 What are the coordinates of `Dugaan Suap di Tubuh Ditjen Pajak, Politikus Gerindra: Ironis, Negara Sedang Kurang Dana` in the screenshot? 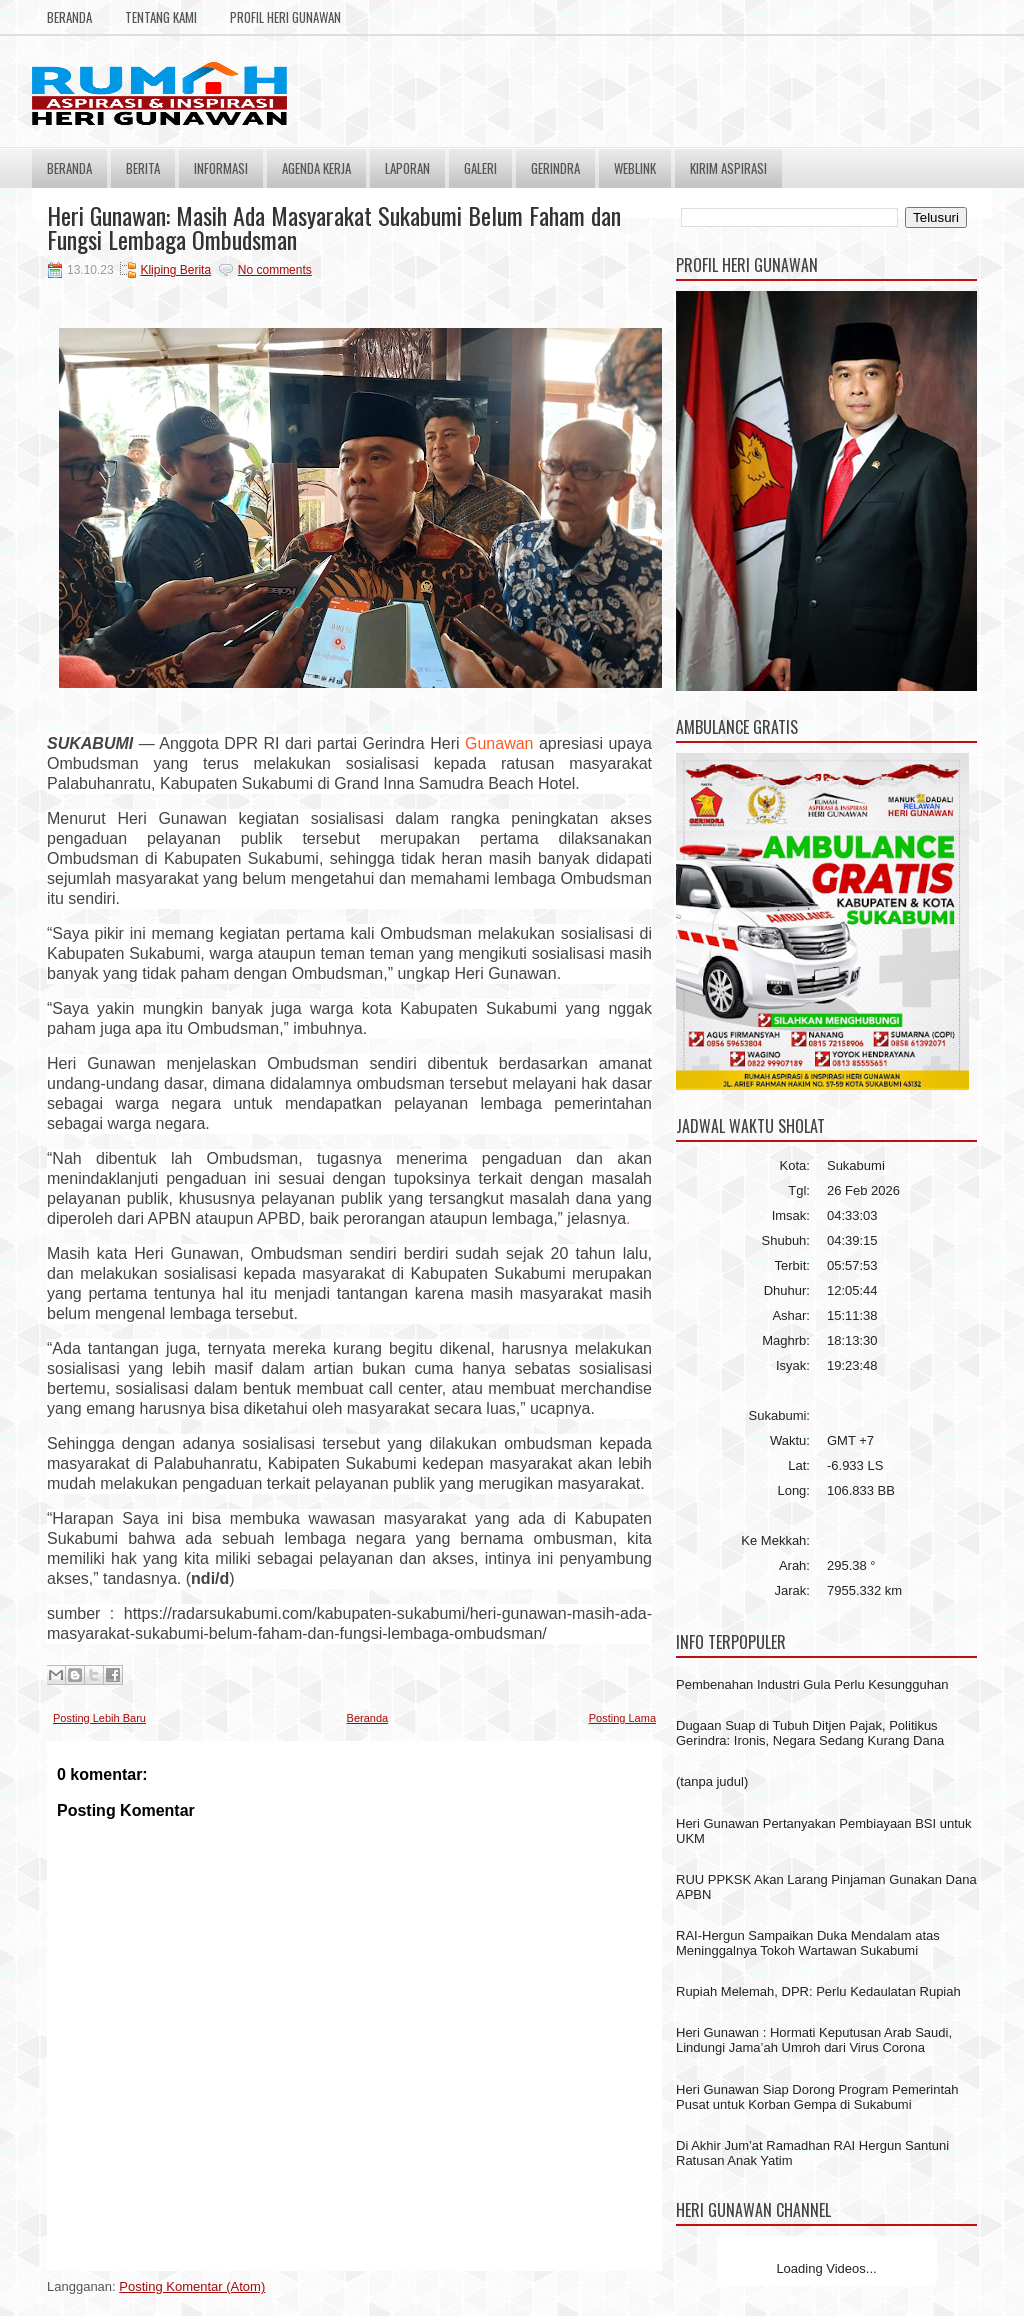 It's located at (810, 1733).